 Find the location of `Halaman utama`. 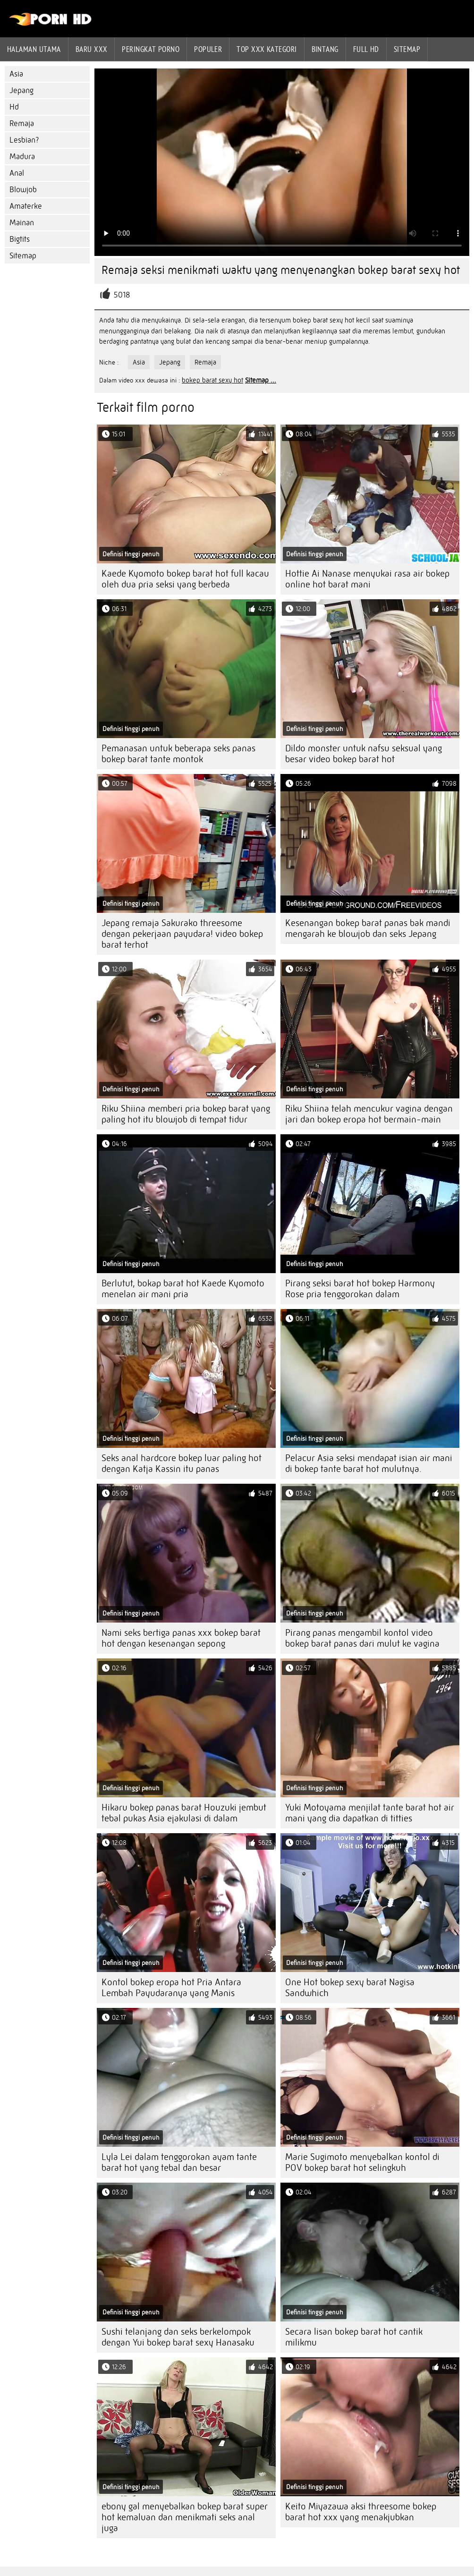

Halaman utama is located at coordinates (34, 49).